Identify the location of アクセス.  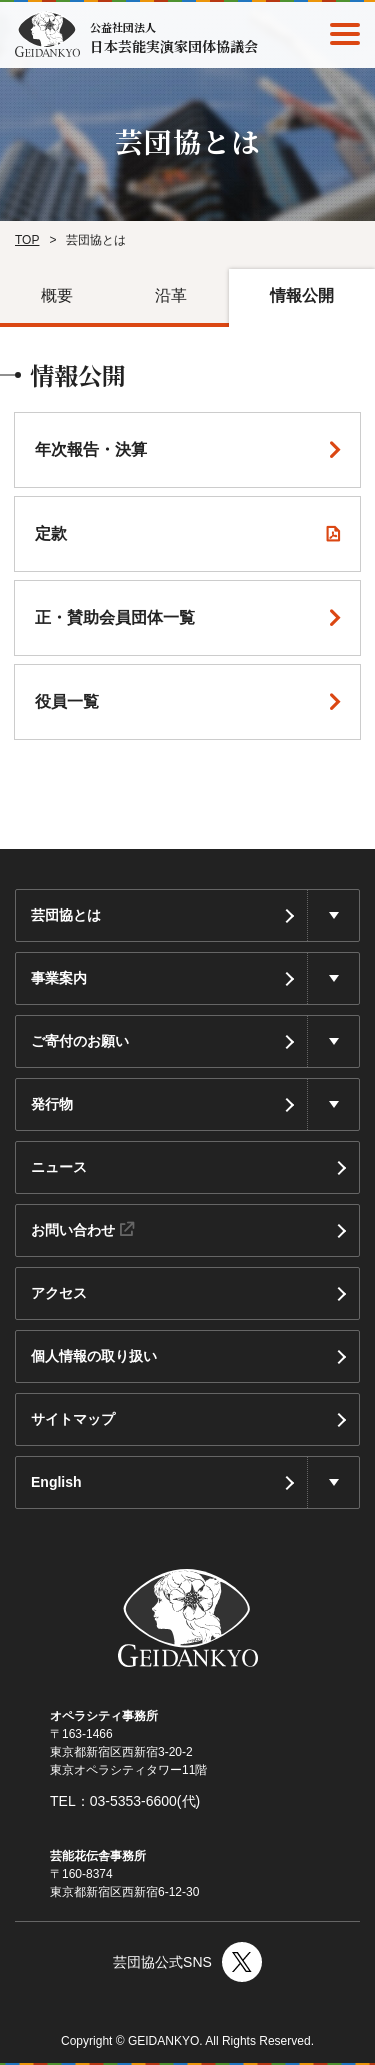
(59, 1293).